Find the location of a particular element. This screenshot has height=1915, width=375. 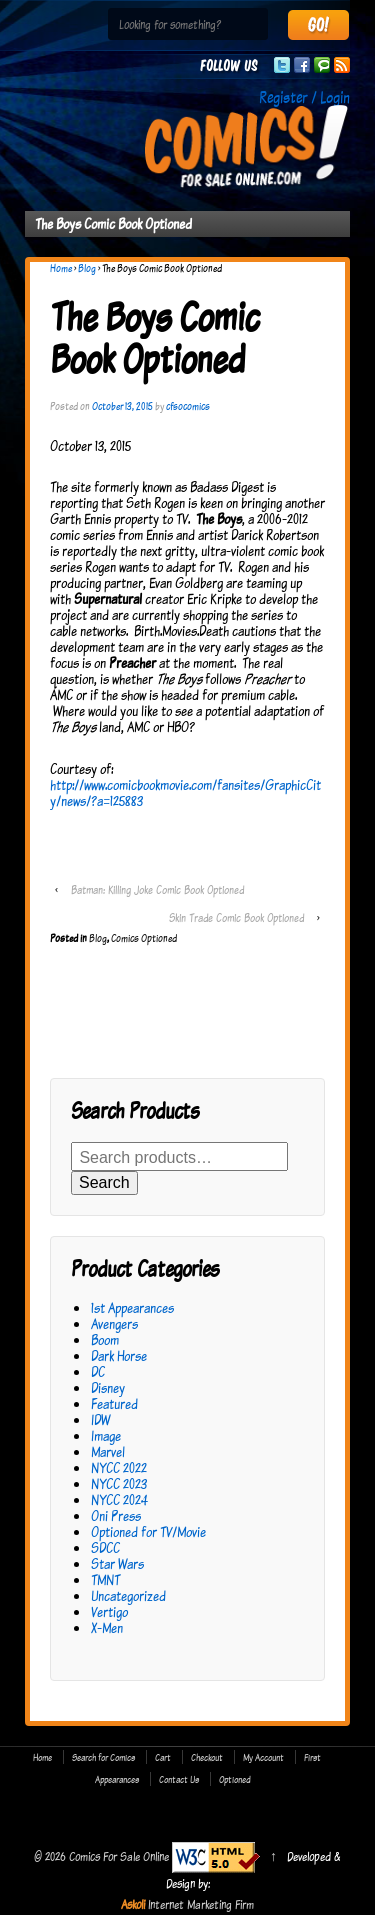

Vertigo is located at coordinates (109, 1611).